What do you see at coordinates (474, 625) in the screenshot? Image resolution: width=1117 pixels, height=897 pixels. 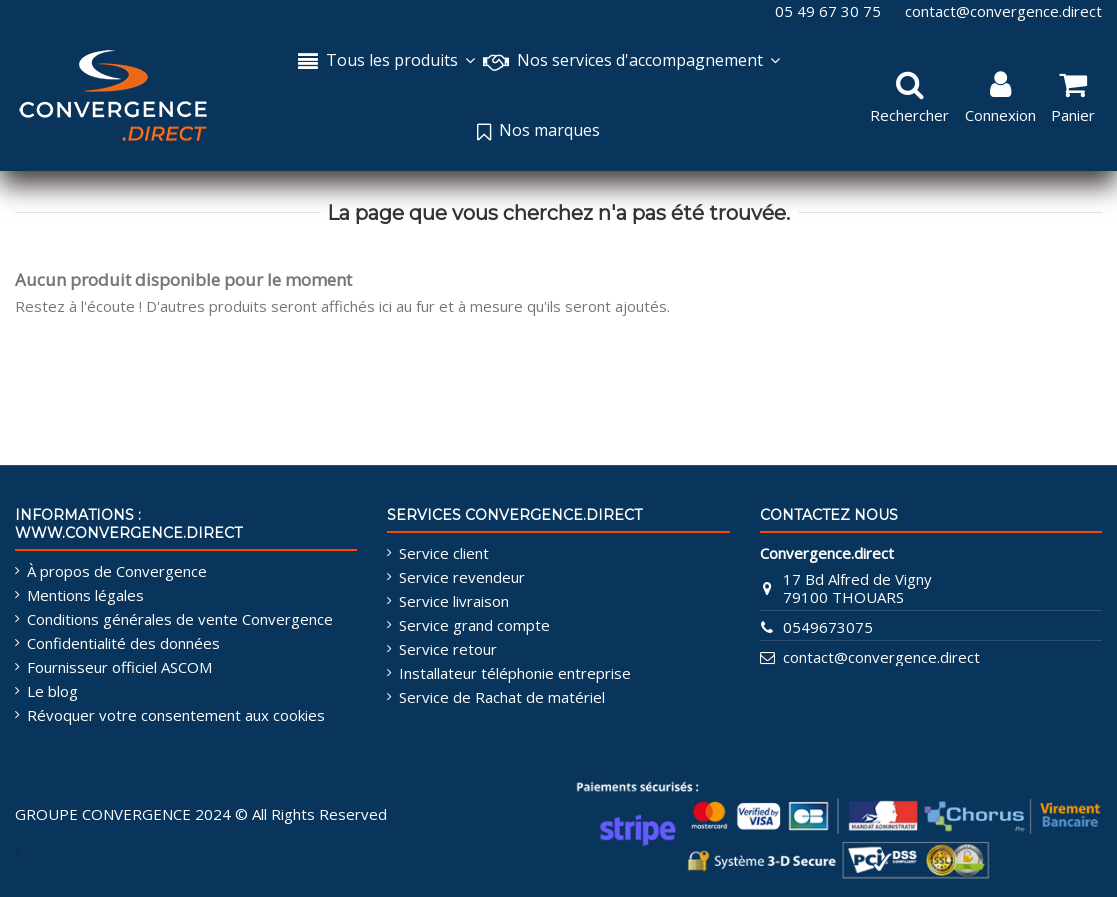 I see `Service grand compte` at bounding box center [474, 625].